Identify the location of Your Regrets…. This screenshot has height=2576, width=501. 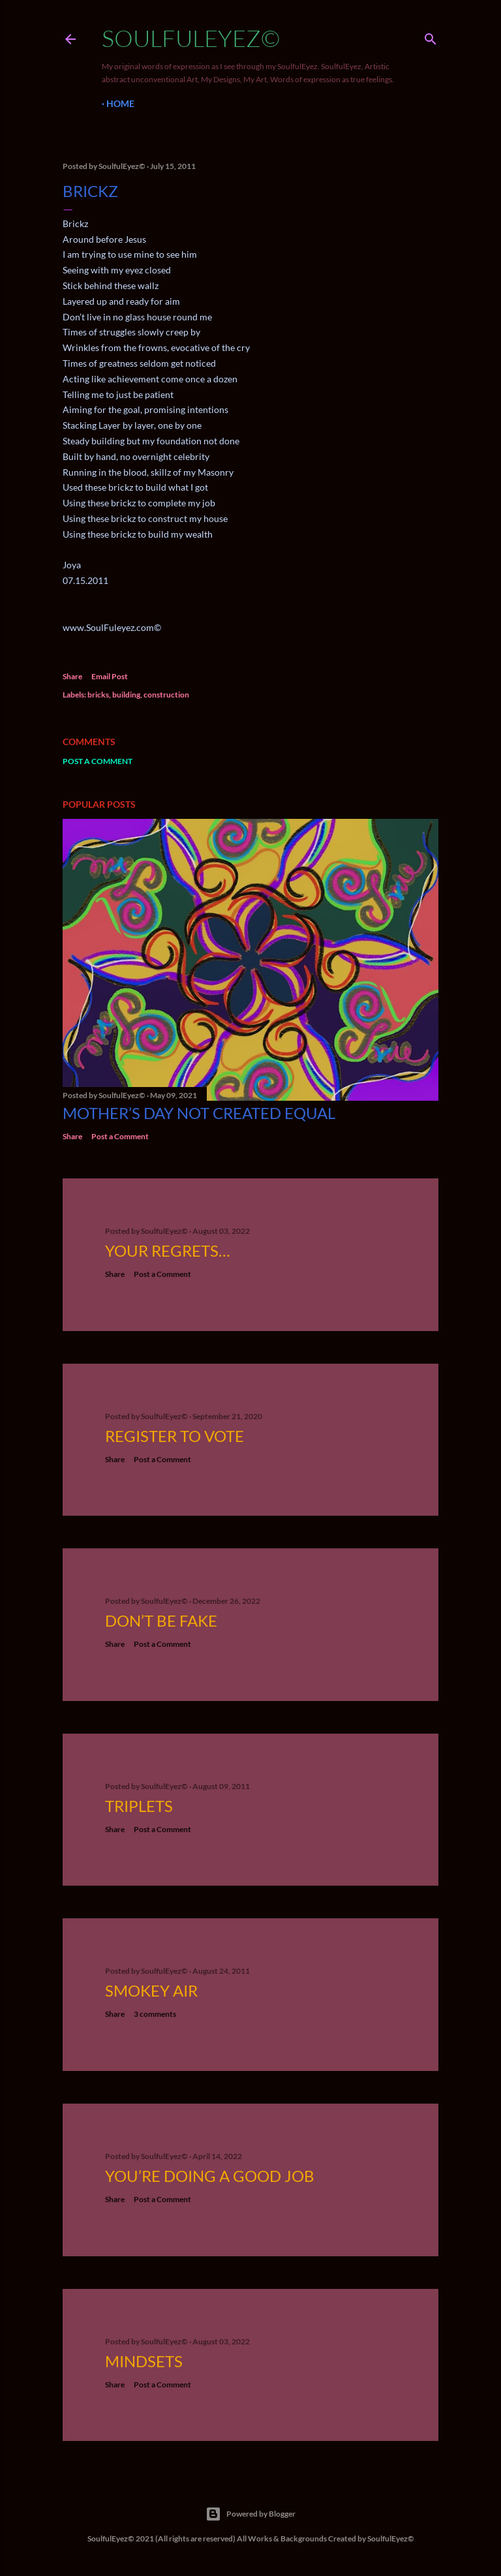
(167, 1250).